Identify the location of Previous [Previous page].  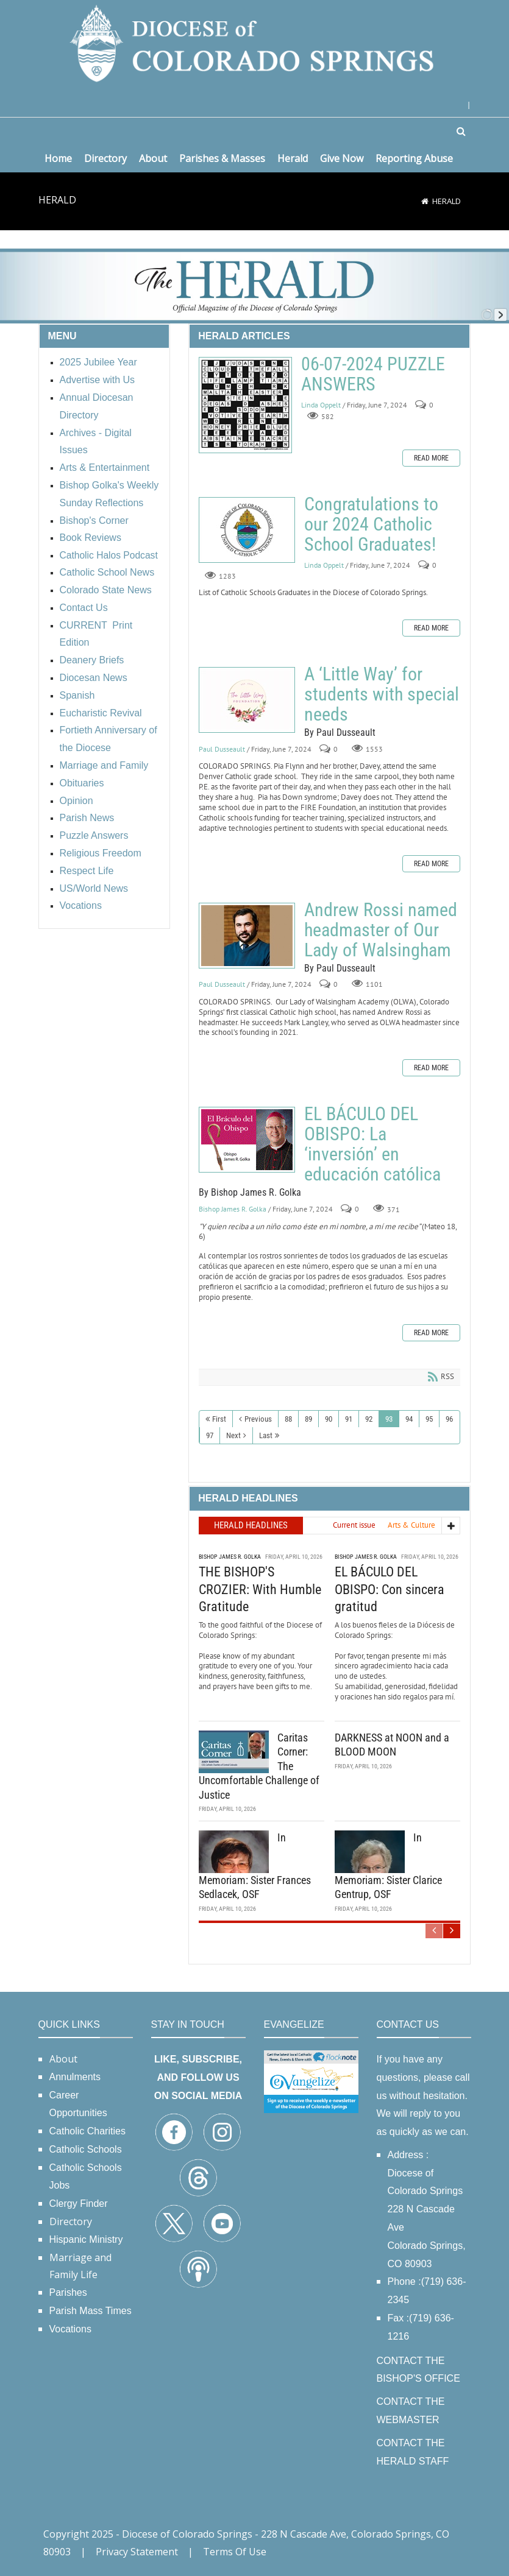
(258, 1419).